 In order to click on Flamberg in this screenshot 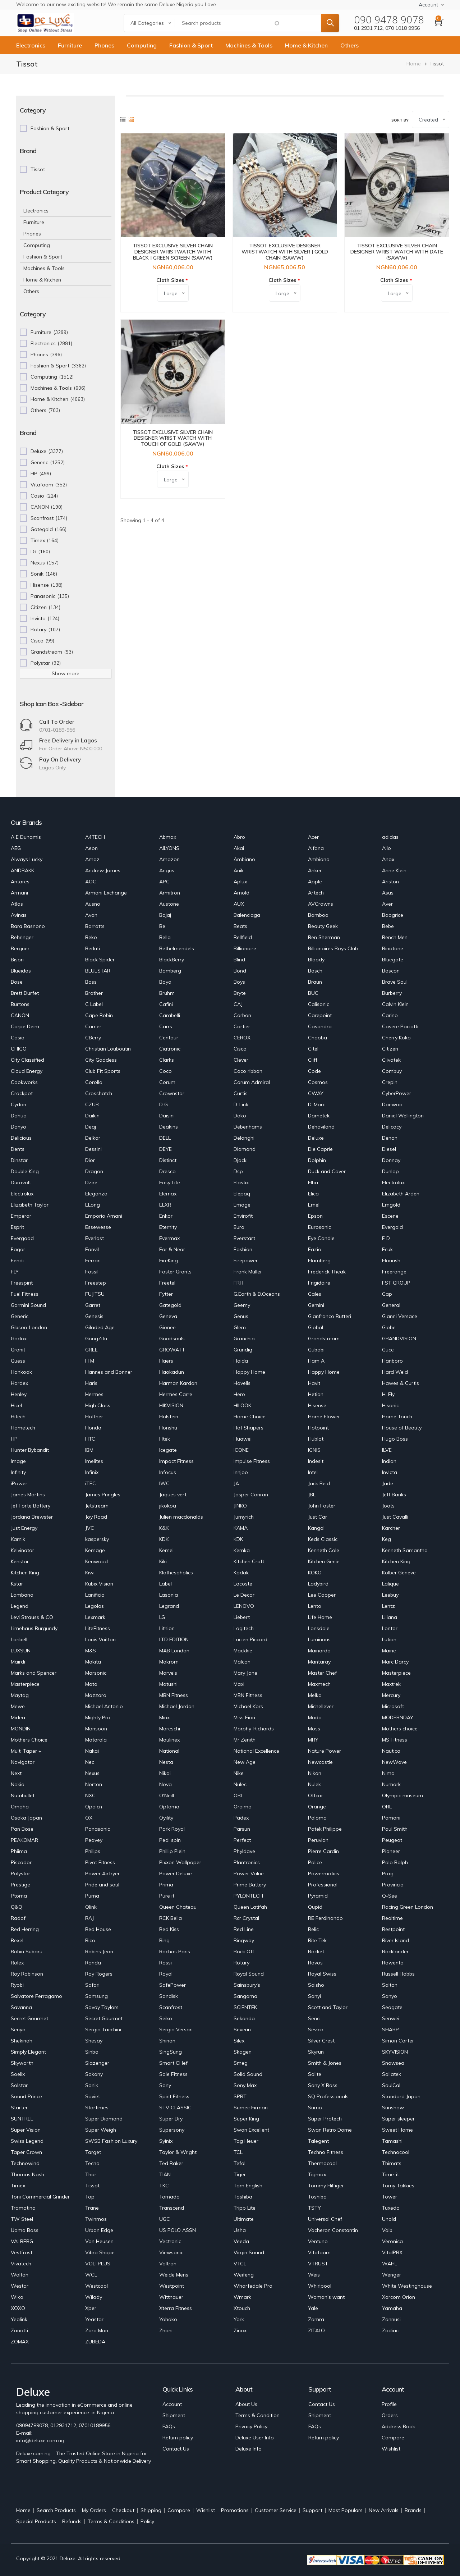, I will do `click(319, 1260)`.